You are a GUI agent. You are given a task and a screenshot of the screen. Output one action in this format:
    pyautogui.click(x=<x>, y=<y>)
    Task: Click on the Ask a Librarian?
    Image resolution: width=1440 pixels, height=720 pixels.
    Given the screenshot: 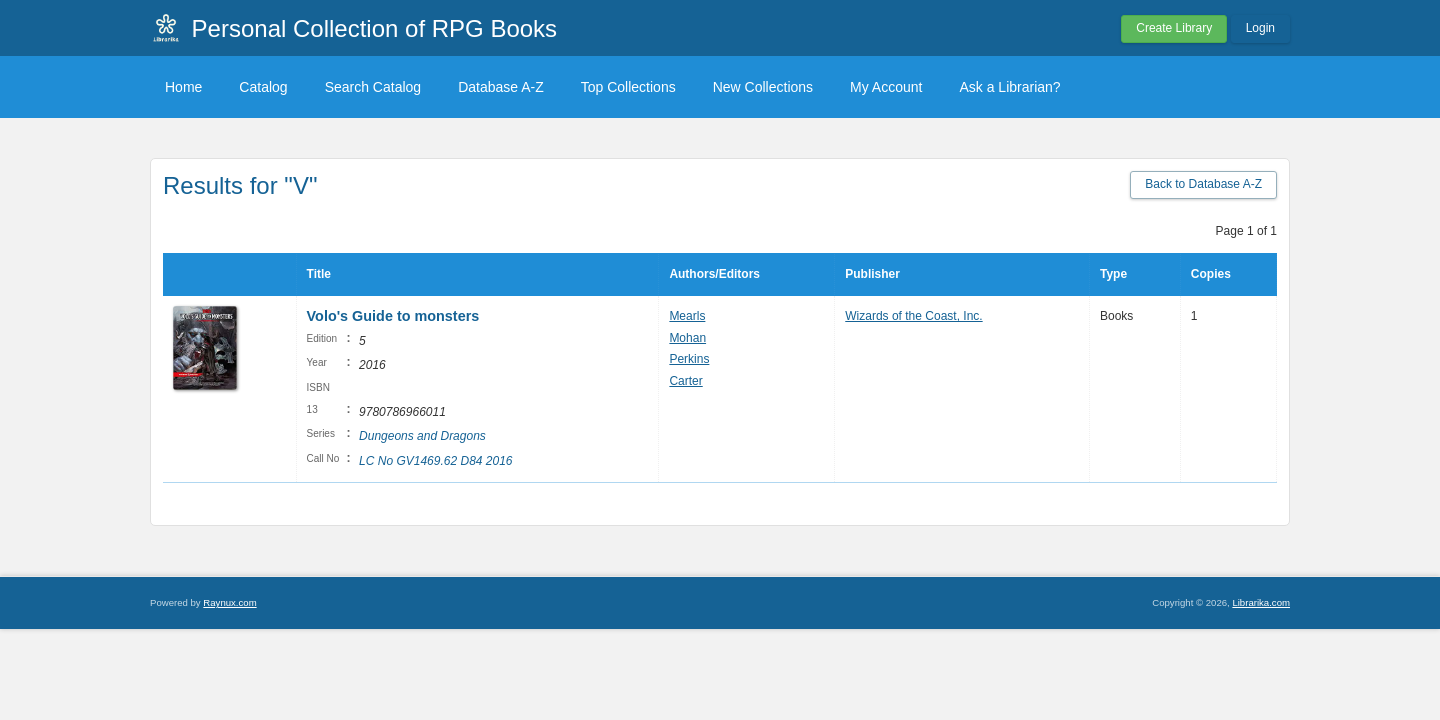 What is the action you would take?
    pyautogui.click(x=1009, y=87)
    